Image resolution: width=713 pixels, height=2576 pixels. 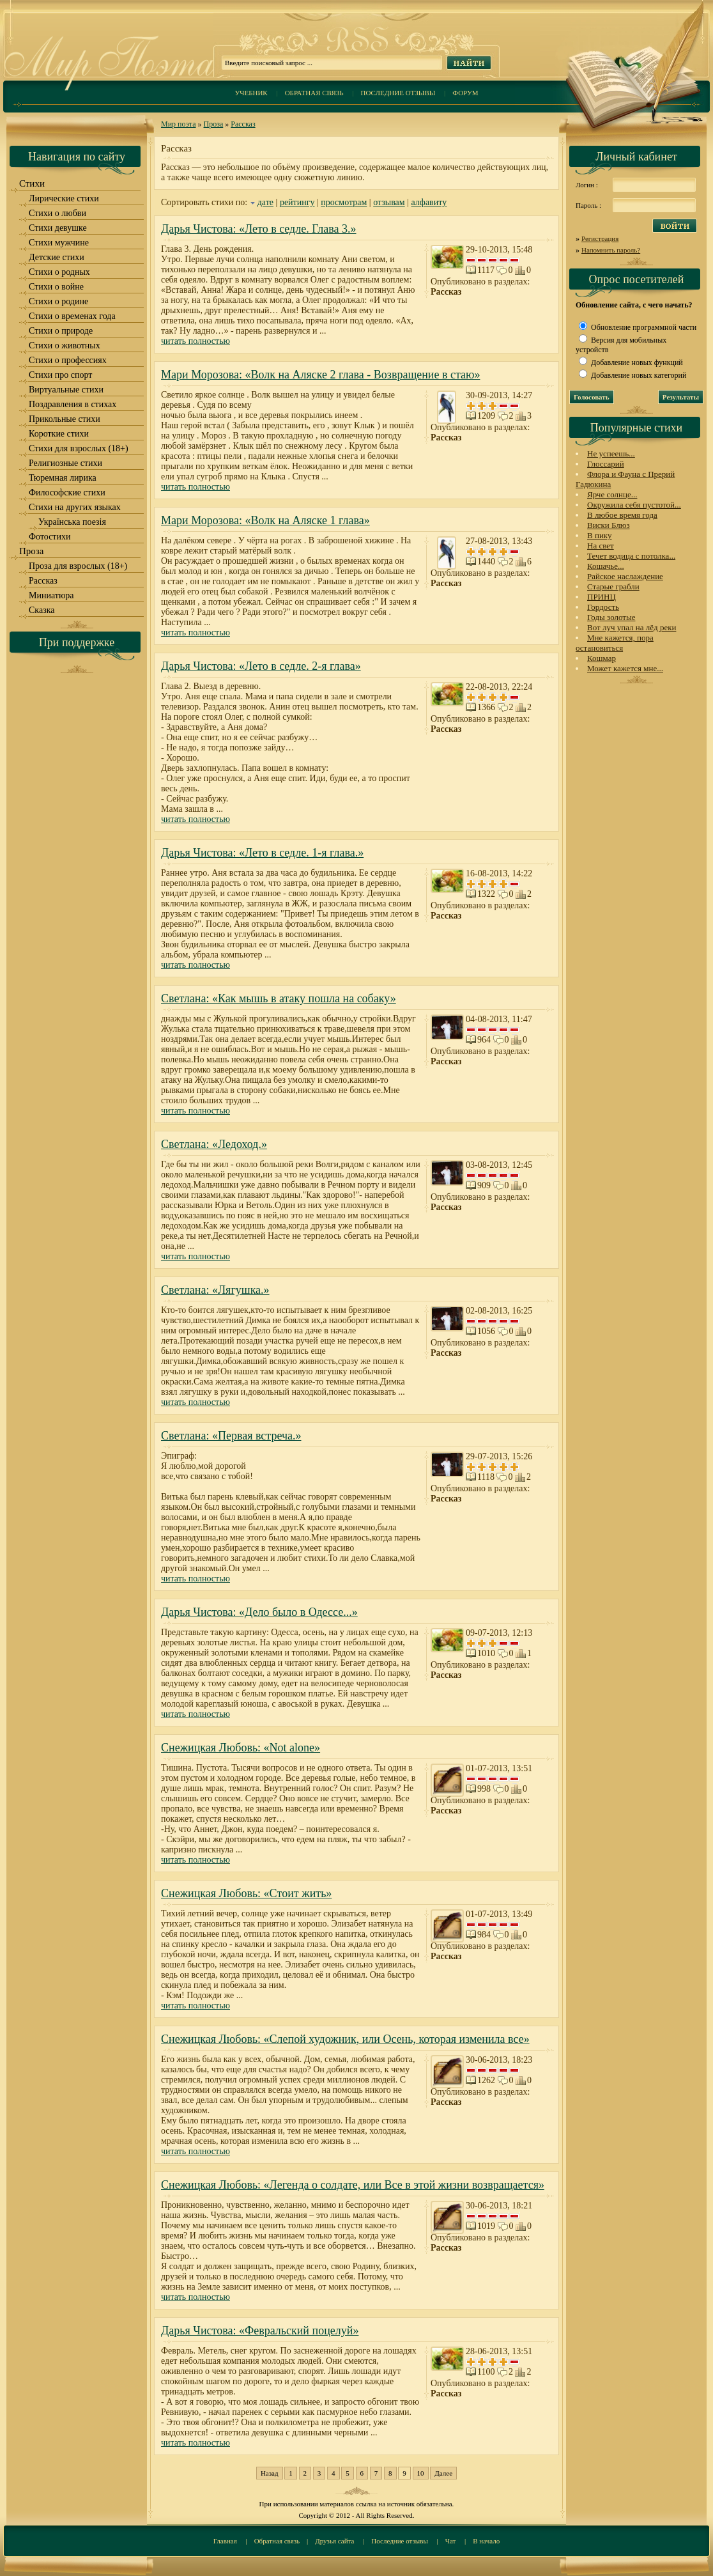 I want to click on Чат, so click(x=450, y=2541).